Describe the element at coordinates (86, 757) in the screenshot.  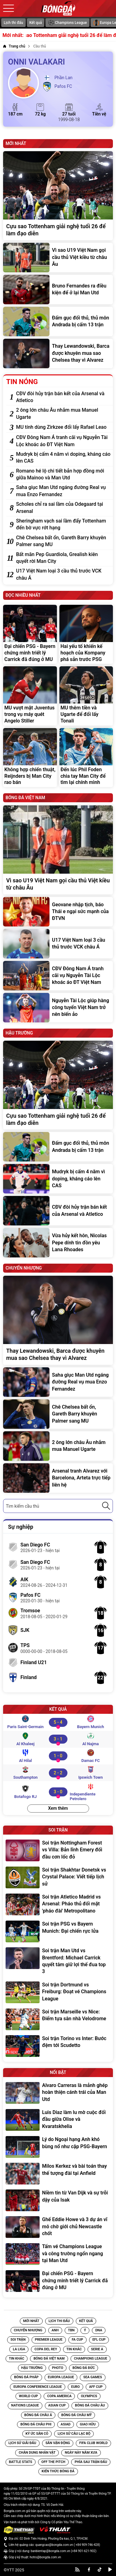
I see `[Đến lúc Phil Foden chia tay Man City để tìm lại chính mình]` at that location.